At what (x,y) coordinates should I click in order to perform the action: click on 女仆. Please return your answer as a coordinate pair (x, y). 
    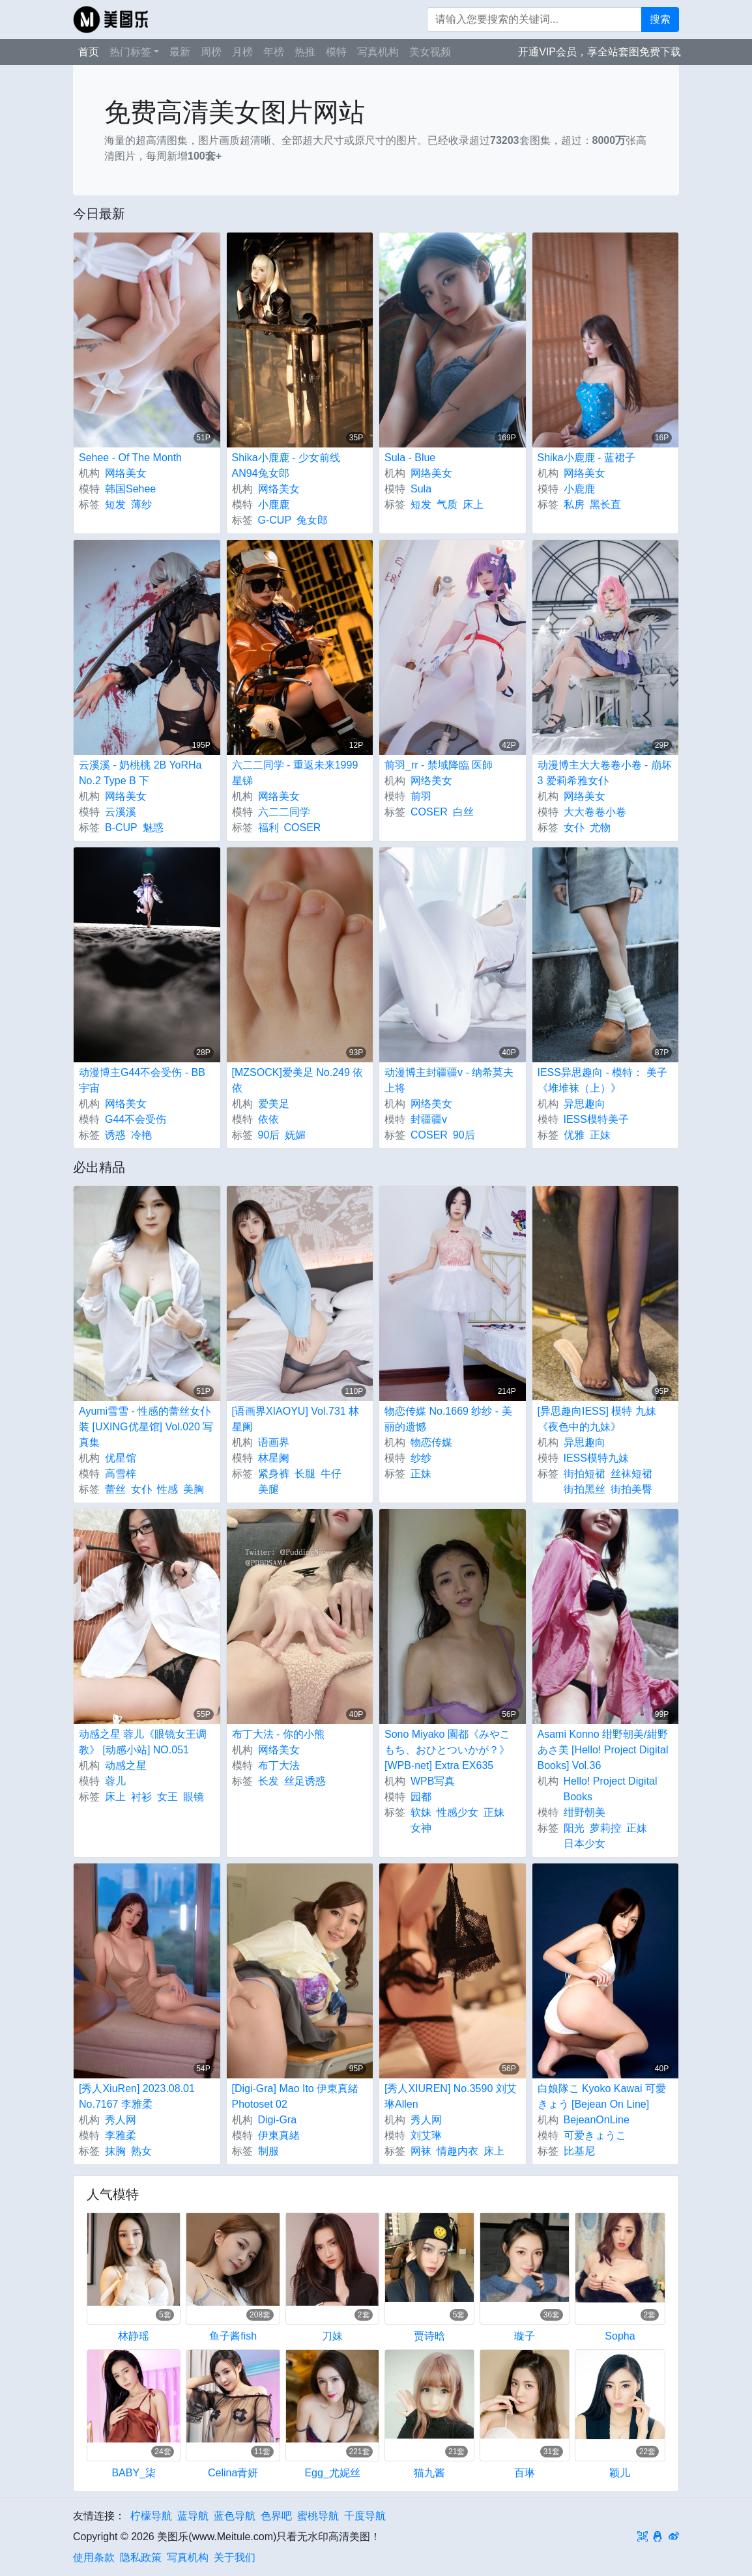
    Looking at the image, I should click on (574, 827).